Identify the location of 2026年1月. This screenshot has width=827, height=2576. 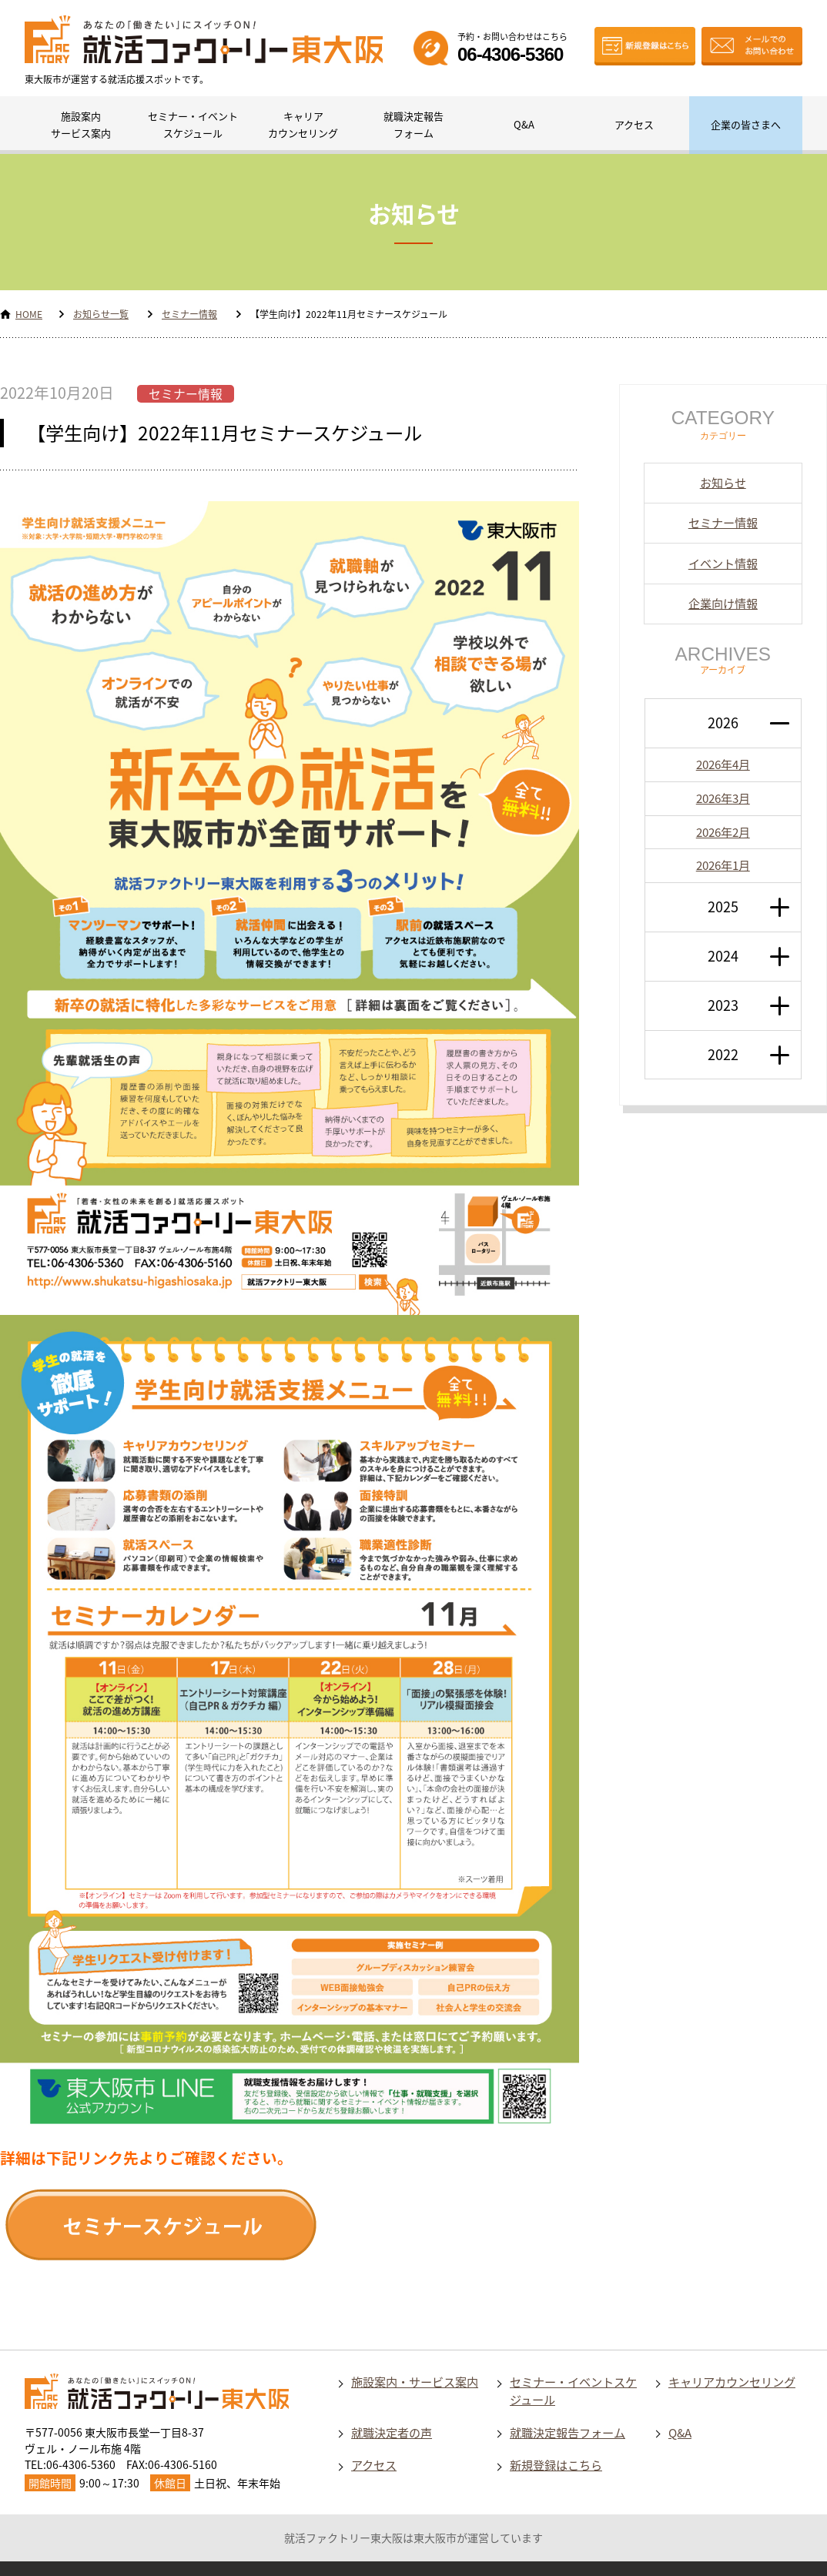
(723, 865).